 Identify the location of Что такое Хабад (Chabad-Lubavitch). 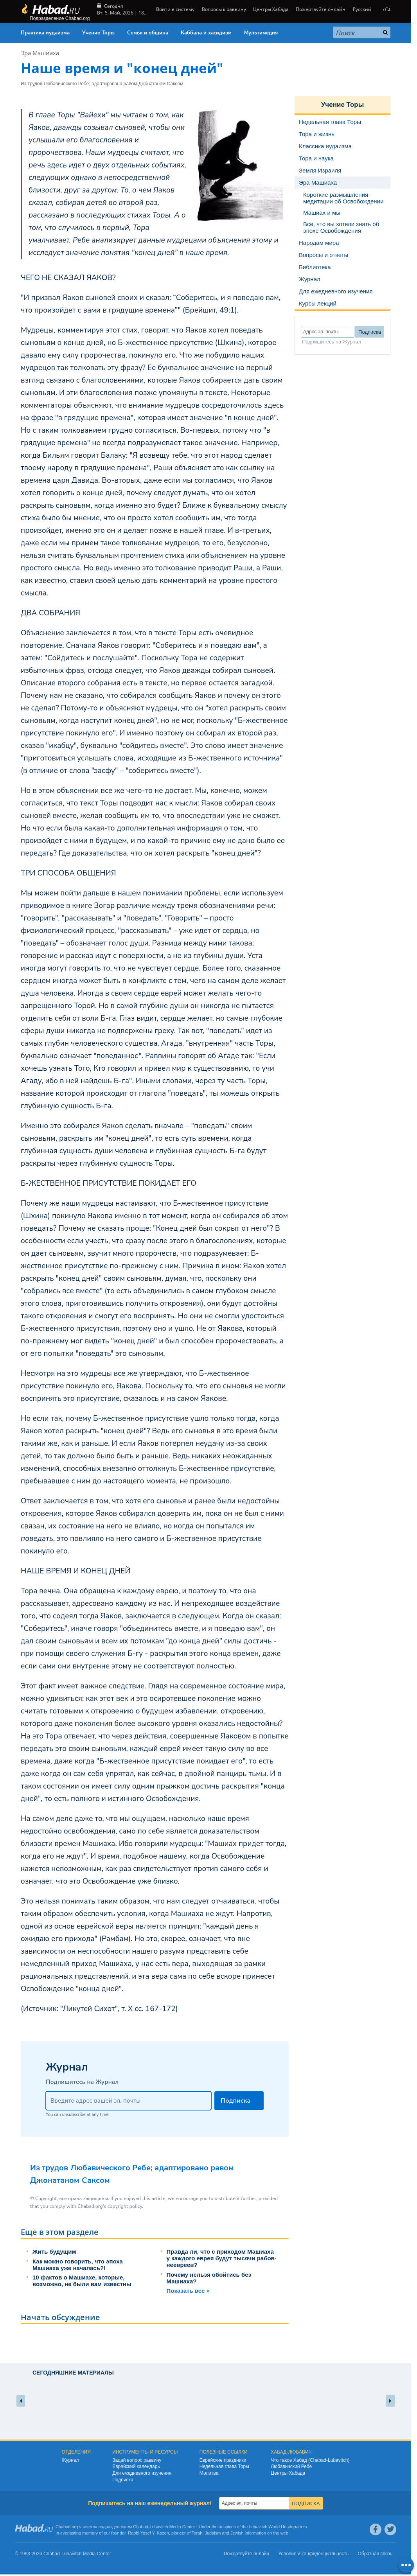
(310, 2460).